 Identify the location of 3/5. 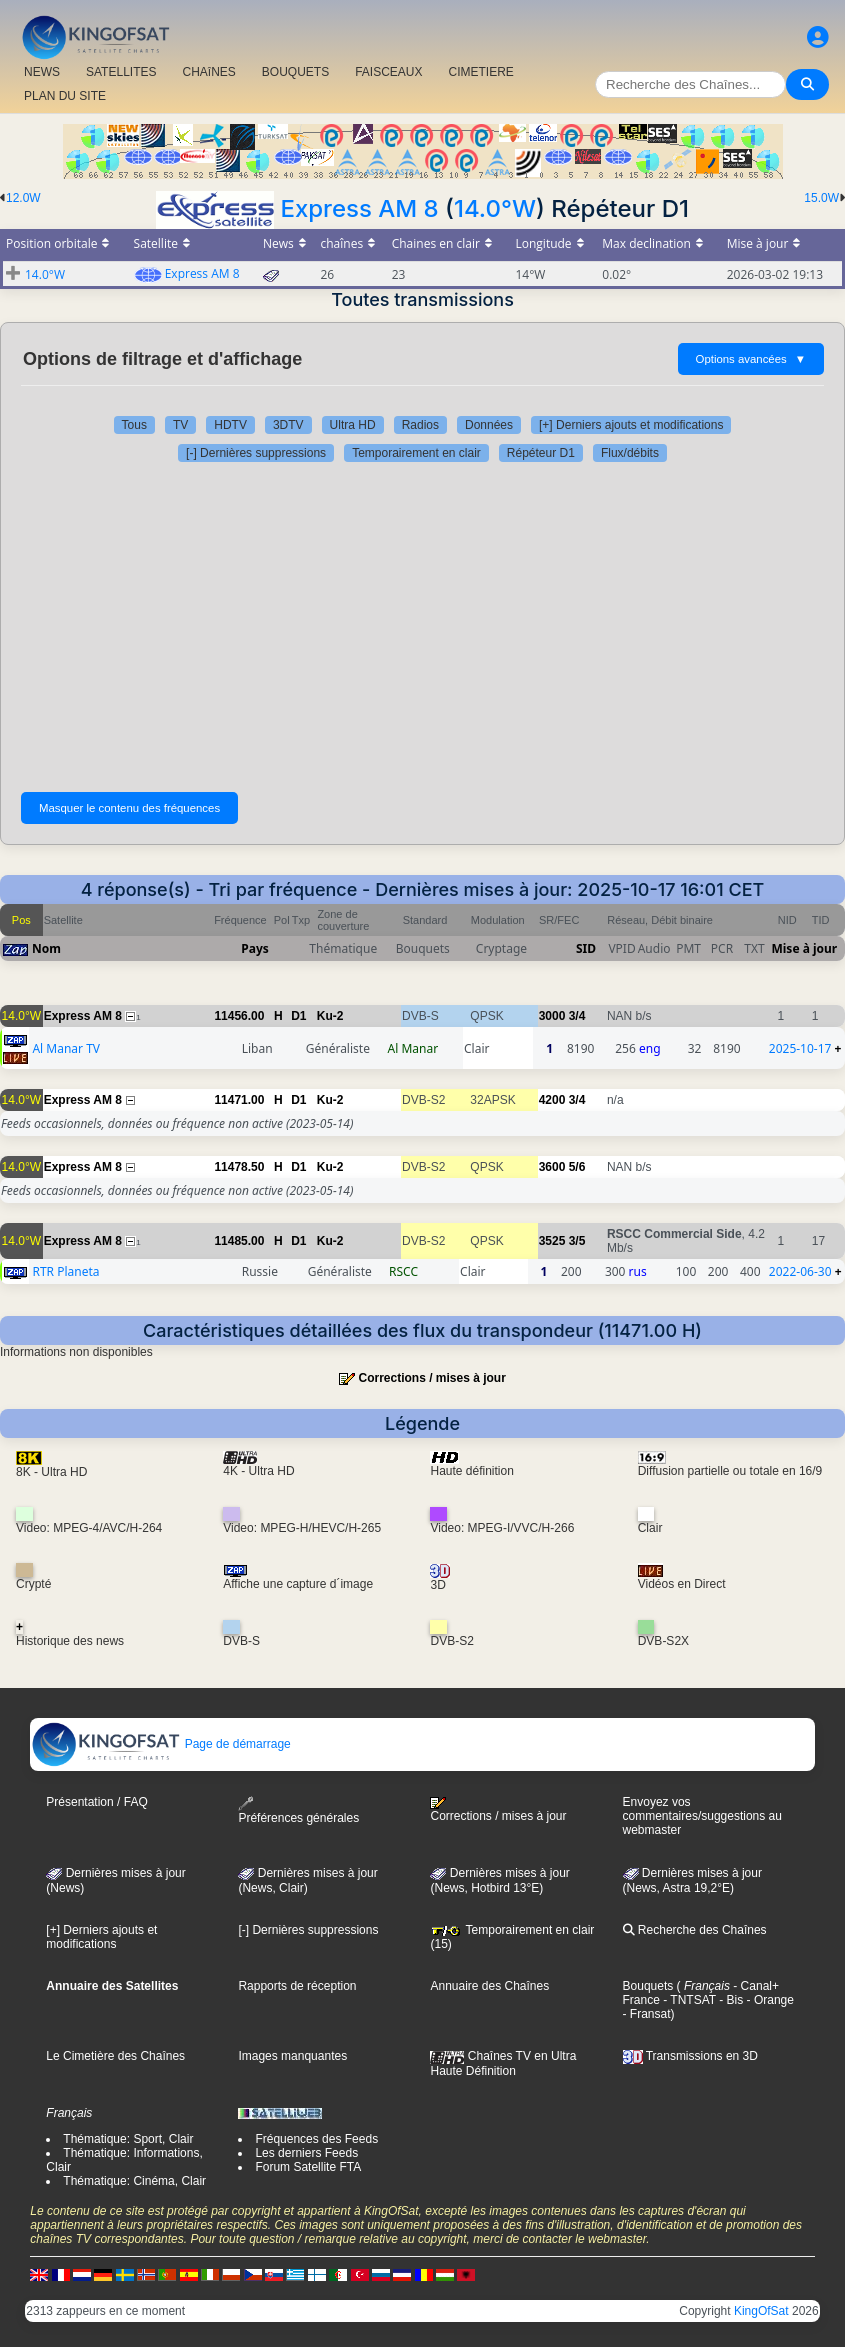
(577, 1241).